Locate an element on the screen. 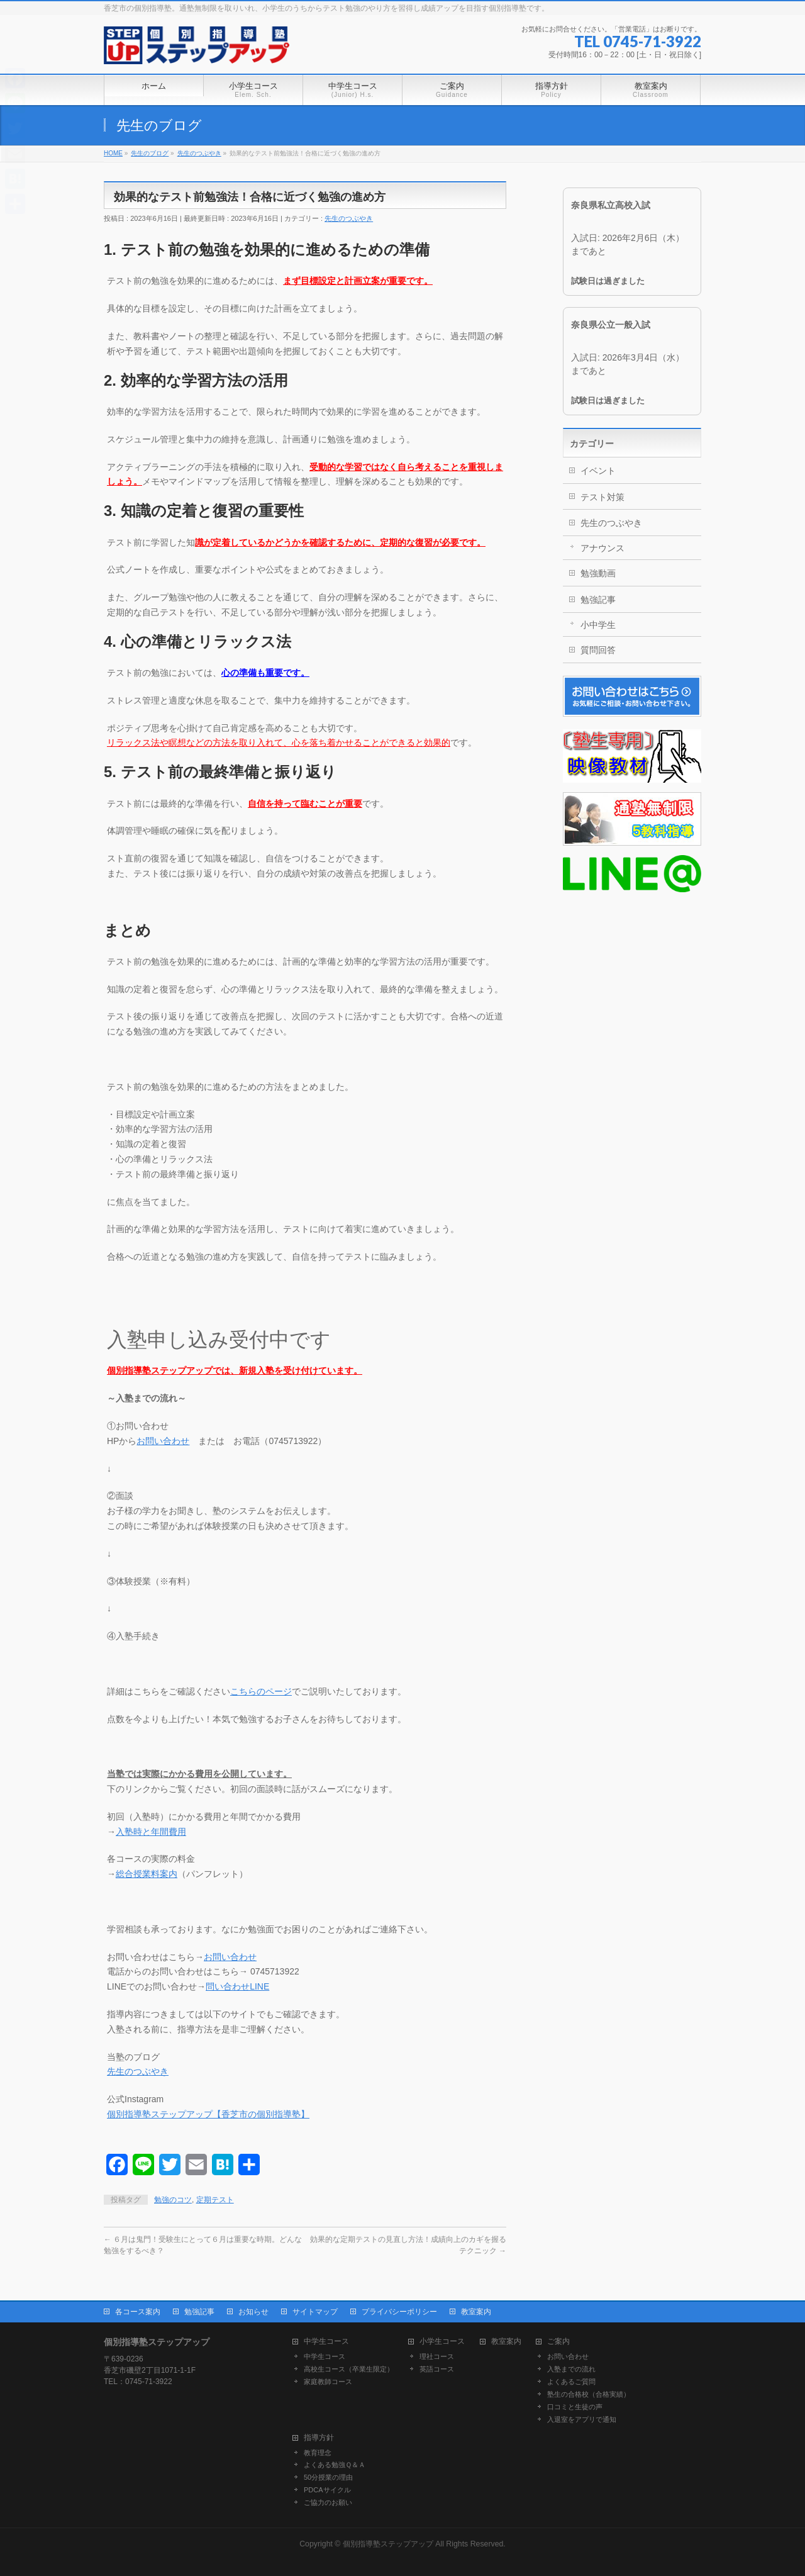 Image resolution: width=805 pixels, height=2576 pixels. 塾生の合格校（合格実績） is located at coordinates (588, 2394).